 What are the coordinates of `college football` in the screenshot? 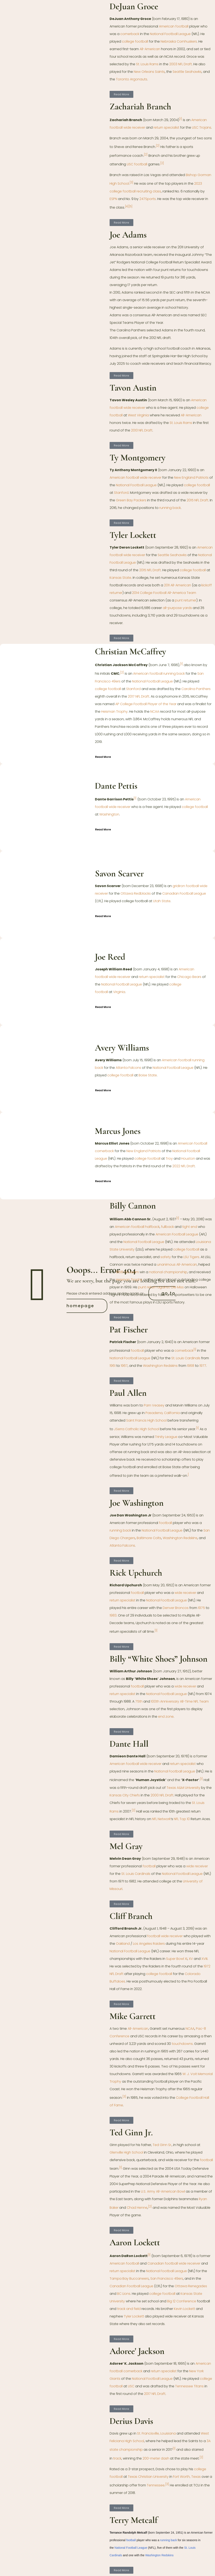 It's located at (135, 41).